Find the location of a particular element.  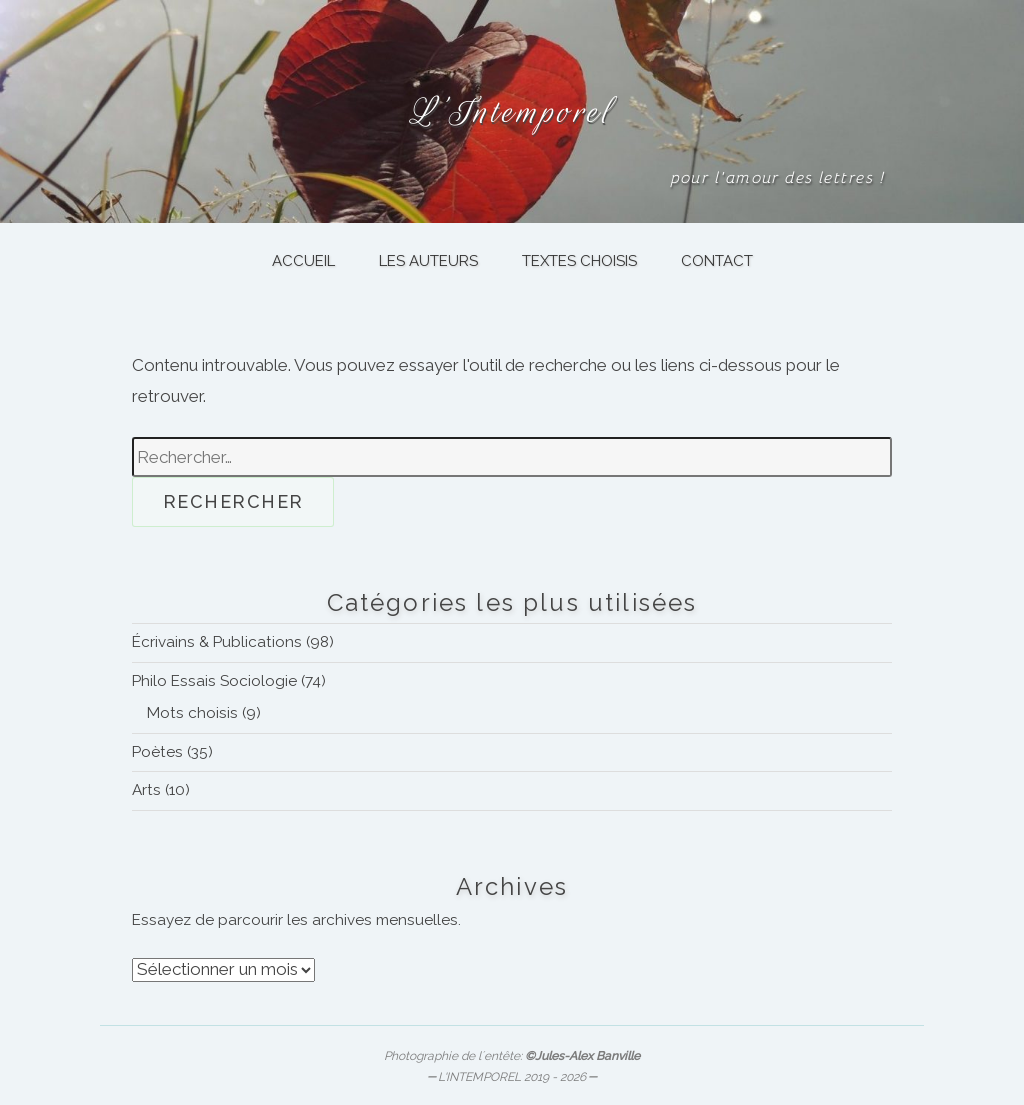

Mots choisis is located at coordinates (192, 713).